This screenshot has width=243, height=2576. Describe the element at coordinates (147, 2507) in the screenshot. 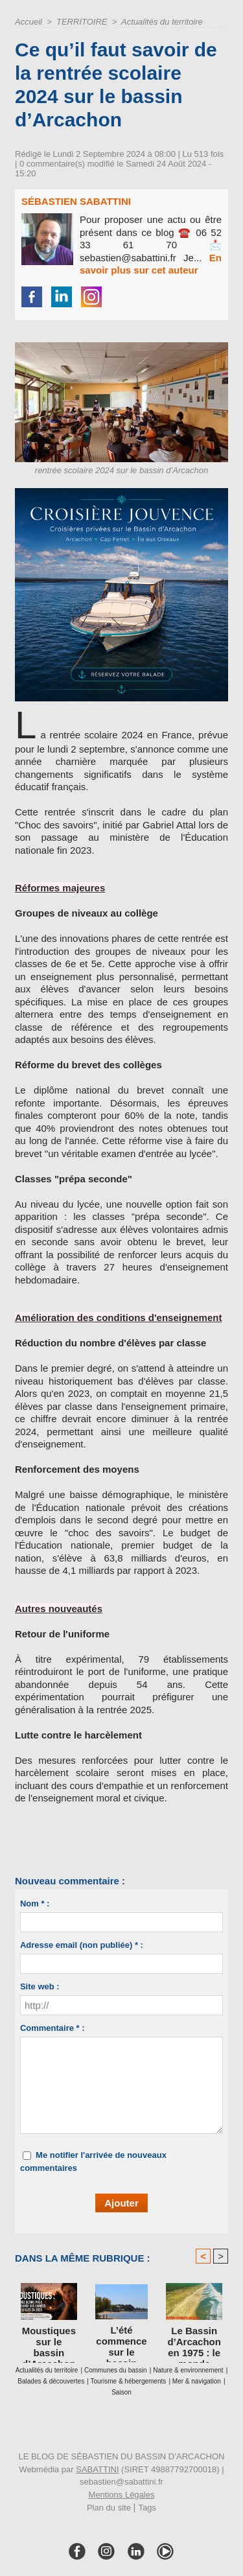

I see `Tags` at that location.